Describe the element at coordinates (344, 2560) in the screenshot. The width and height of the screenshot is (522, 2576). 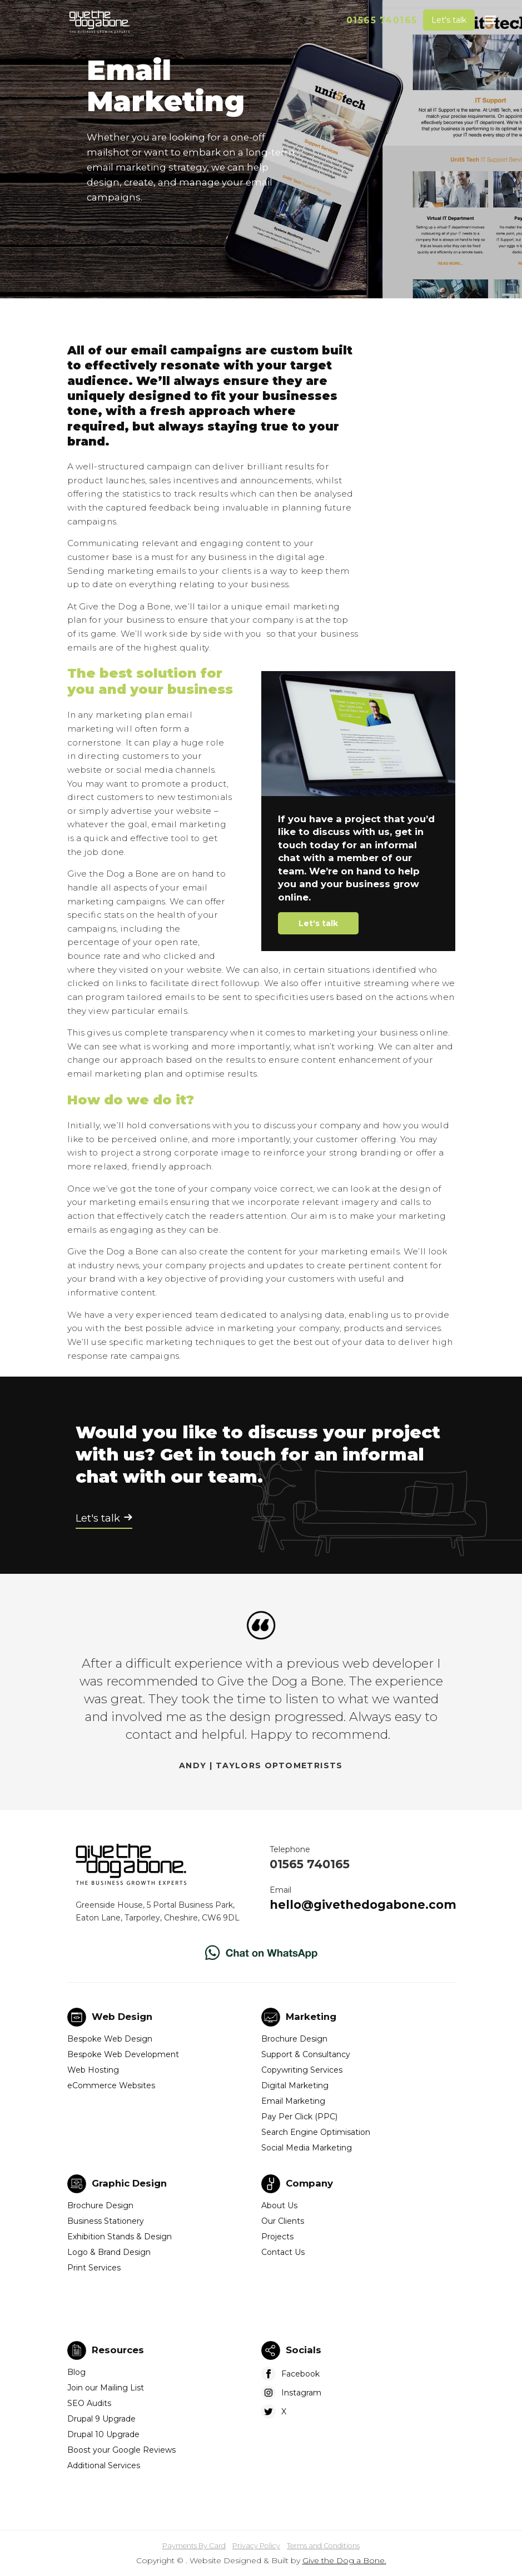
I see `Give the Dog a Bone.` at that location.